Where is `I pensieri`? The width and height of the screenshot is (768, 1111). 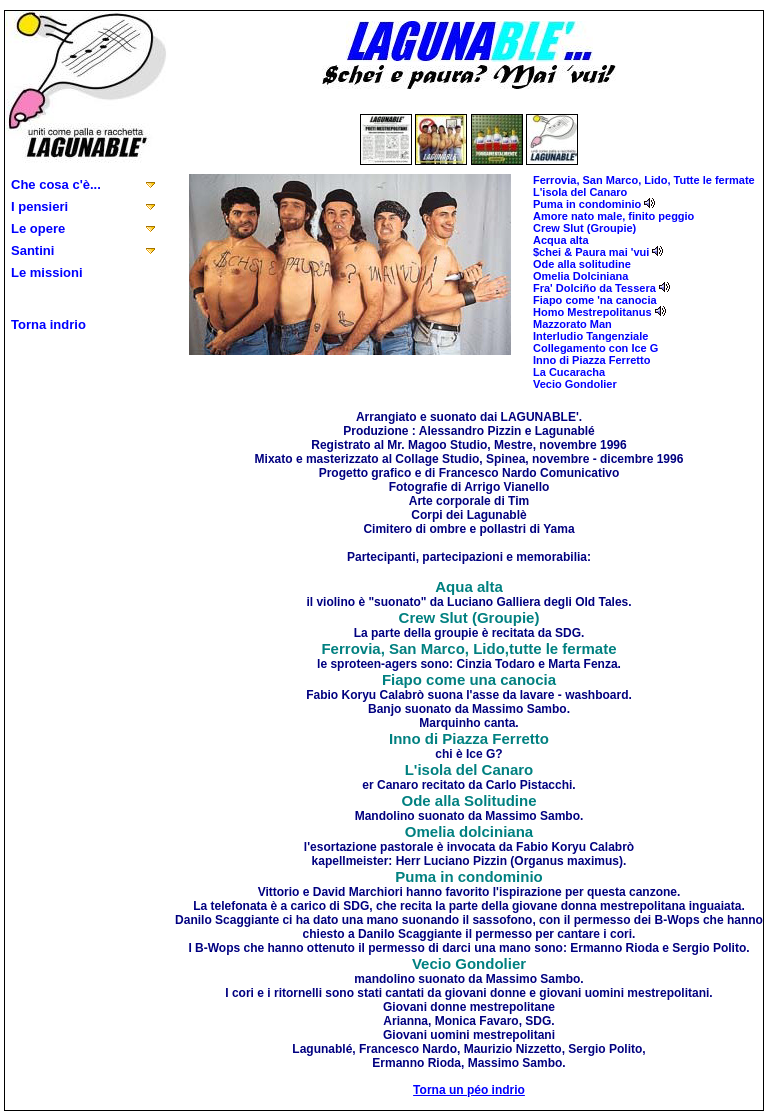
I pensieri is located at coordinates (39, 206).